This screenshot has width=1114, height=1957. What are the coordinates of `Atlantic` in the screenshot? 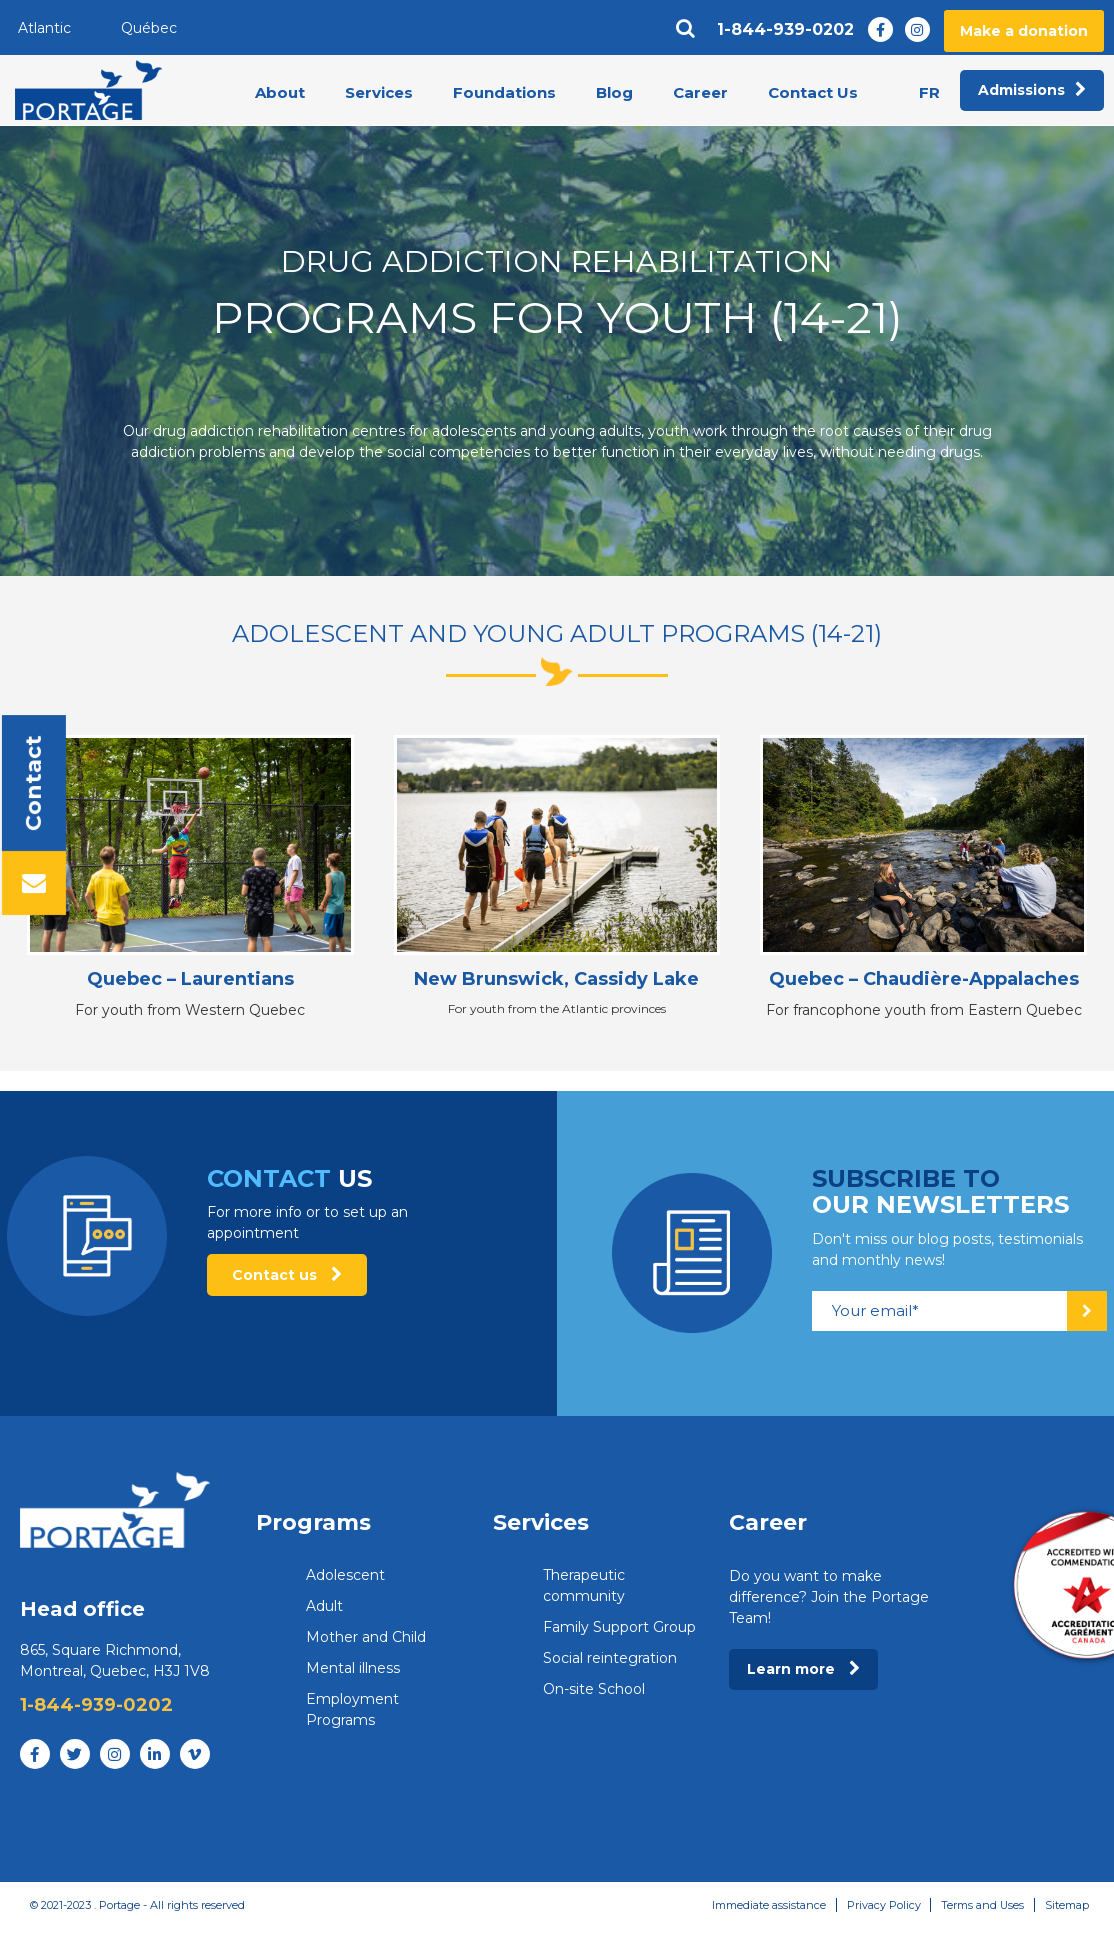 It's located at (44, 28).